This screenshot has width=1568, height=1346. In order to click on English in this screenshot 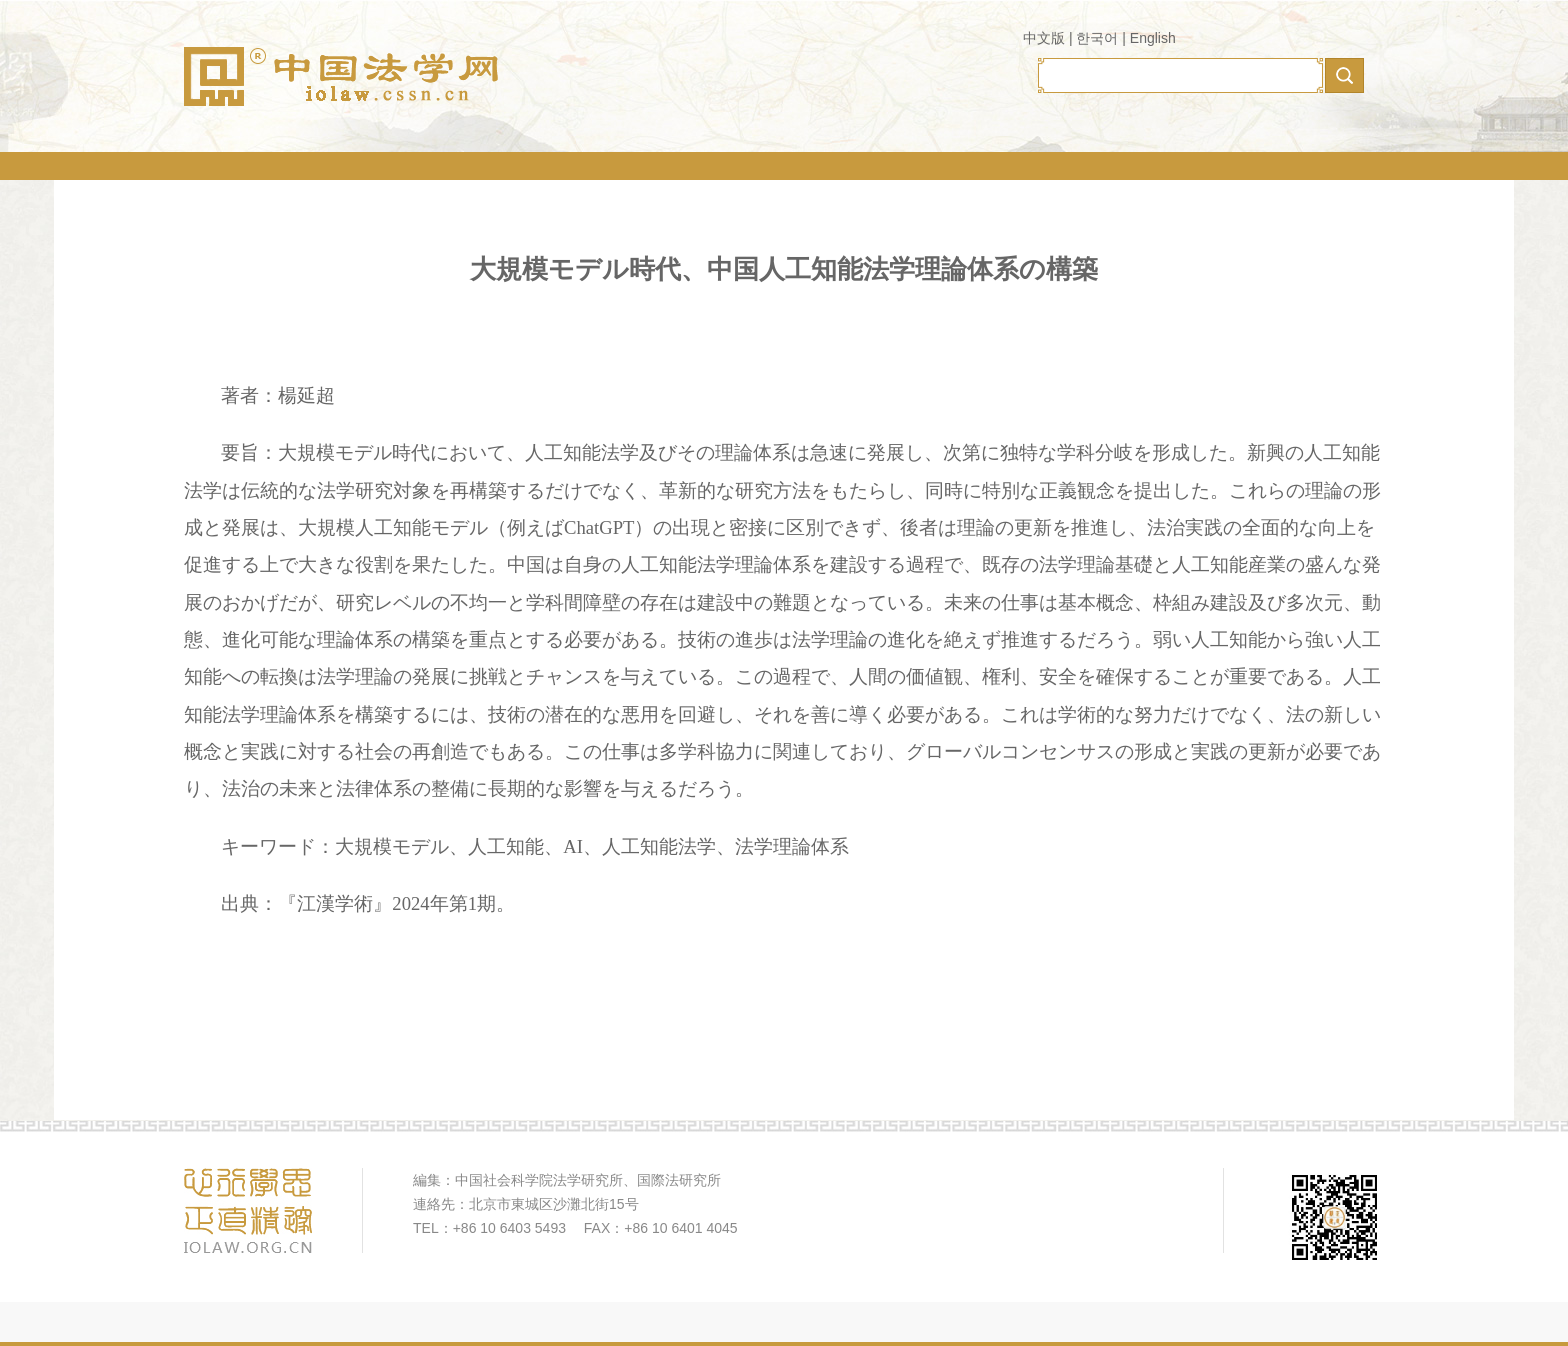, I will do `click(1153, 38)`.